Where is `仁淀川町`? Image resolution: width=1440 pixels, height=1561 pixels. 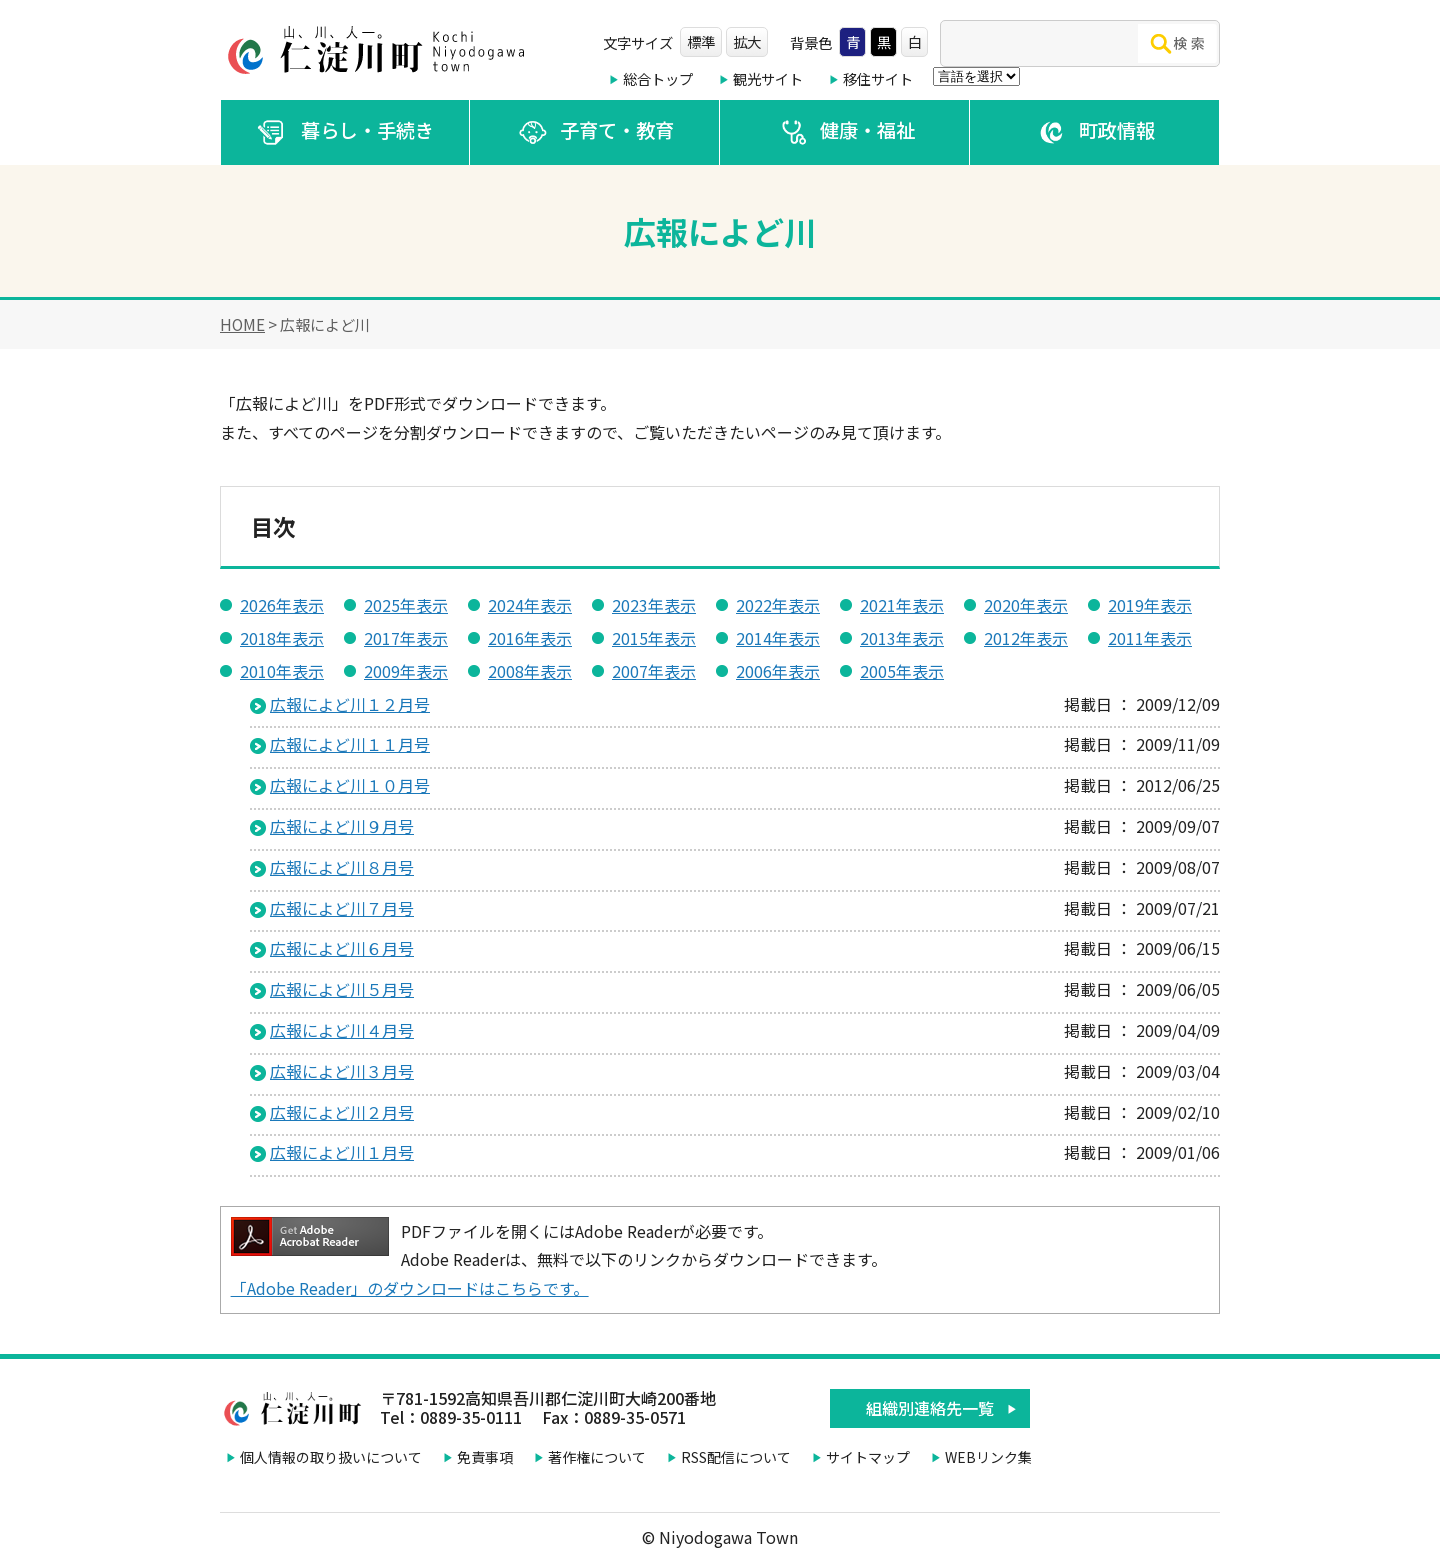 仁淀川町 is located at coordinates (380, 50).